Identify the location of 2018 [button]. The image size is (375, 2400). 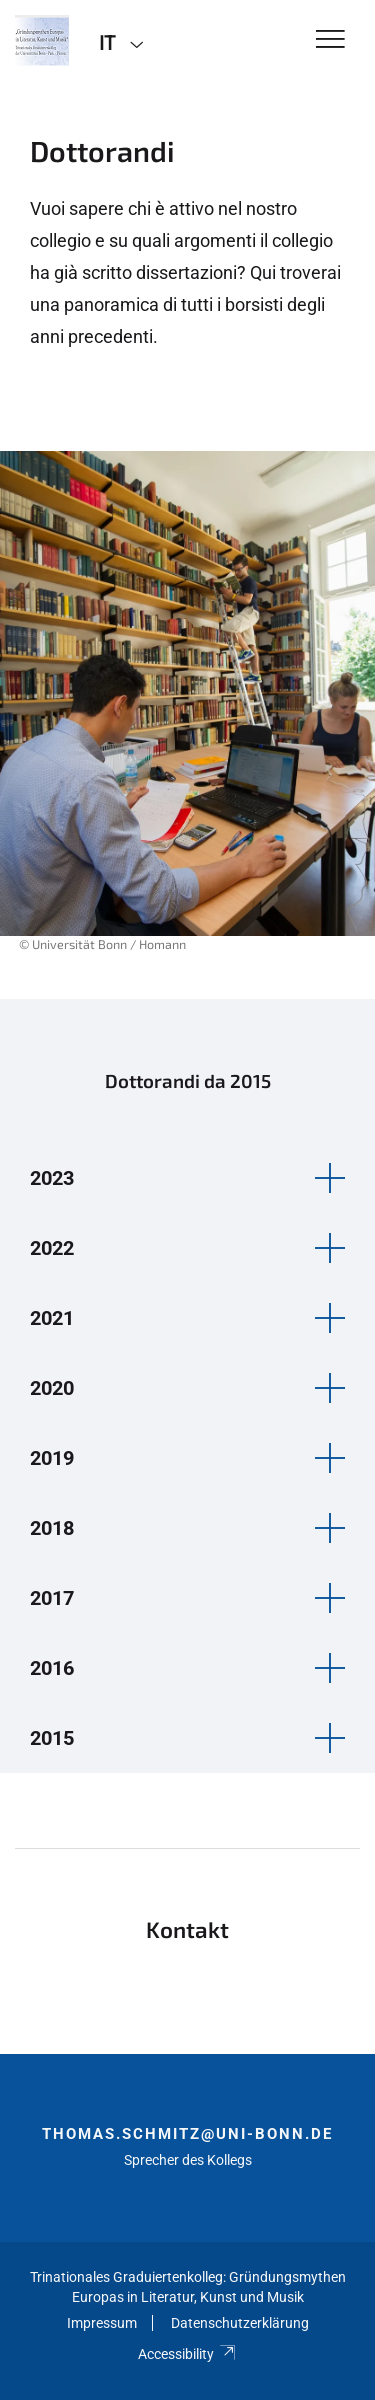
(52, 1528).